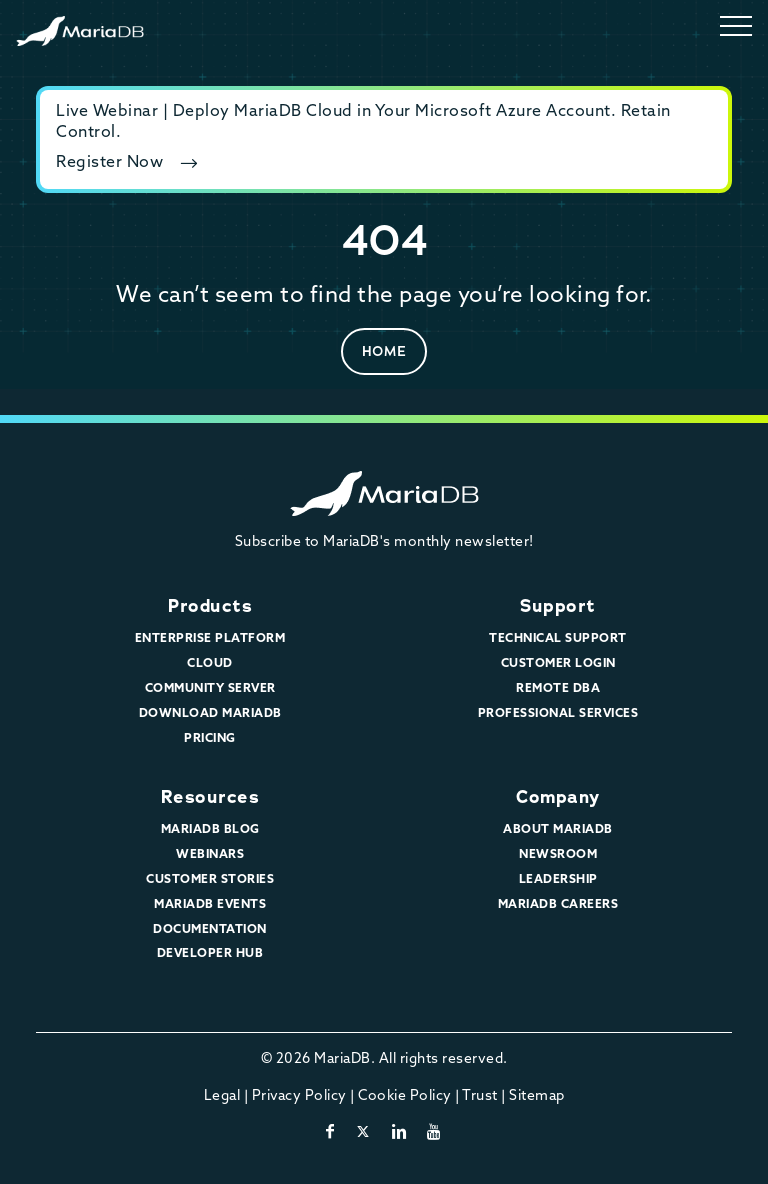 The image size is (768, 1184). What do you see at coordinates (222, 1096) in the screenshot?
I see `Legal` at bounding box center [222, 1096].